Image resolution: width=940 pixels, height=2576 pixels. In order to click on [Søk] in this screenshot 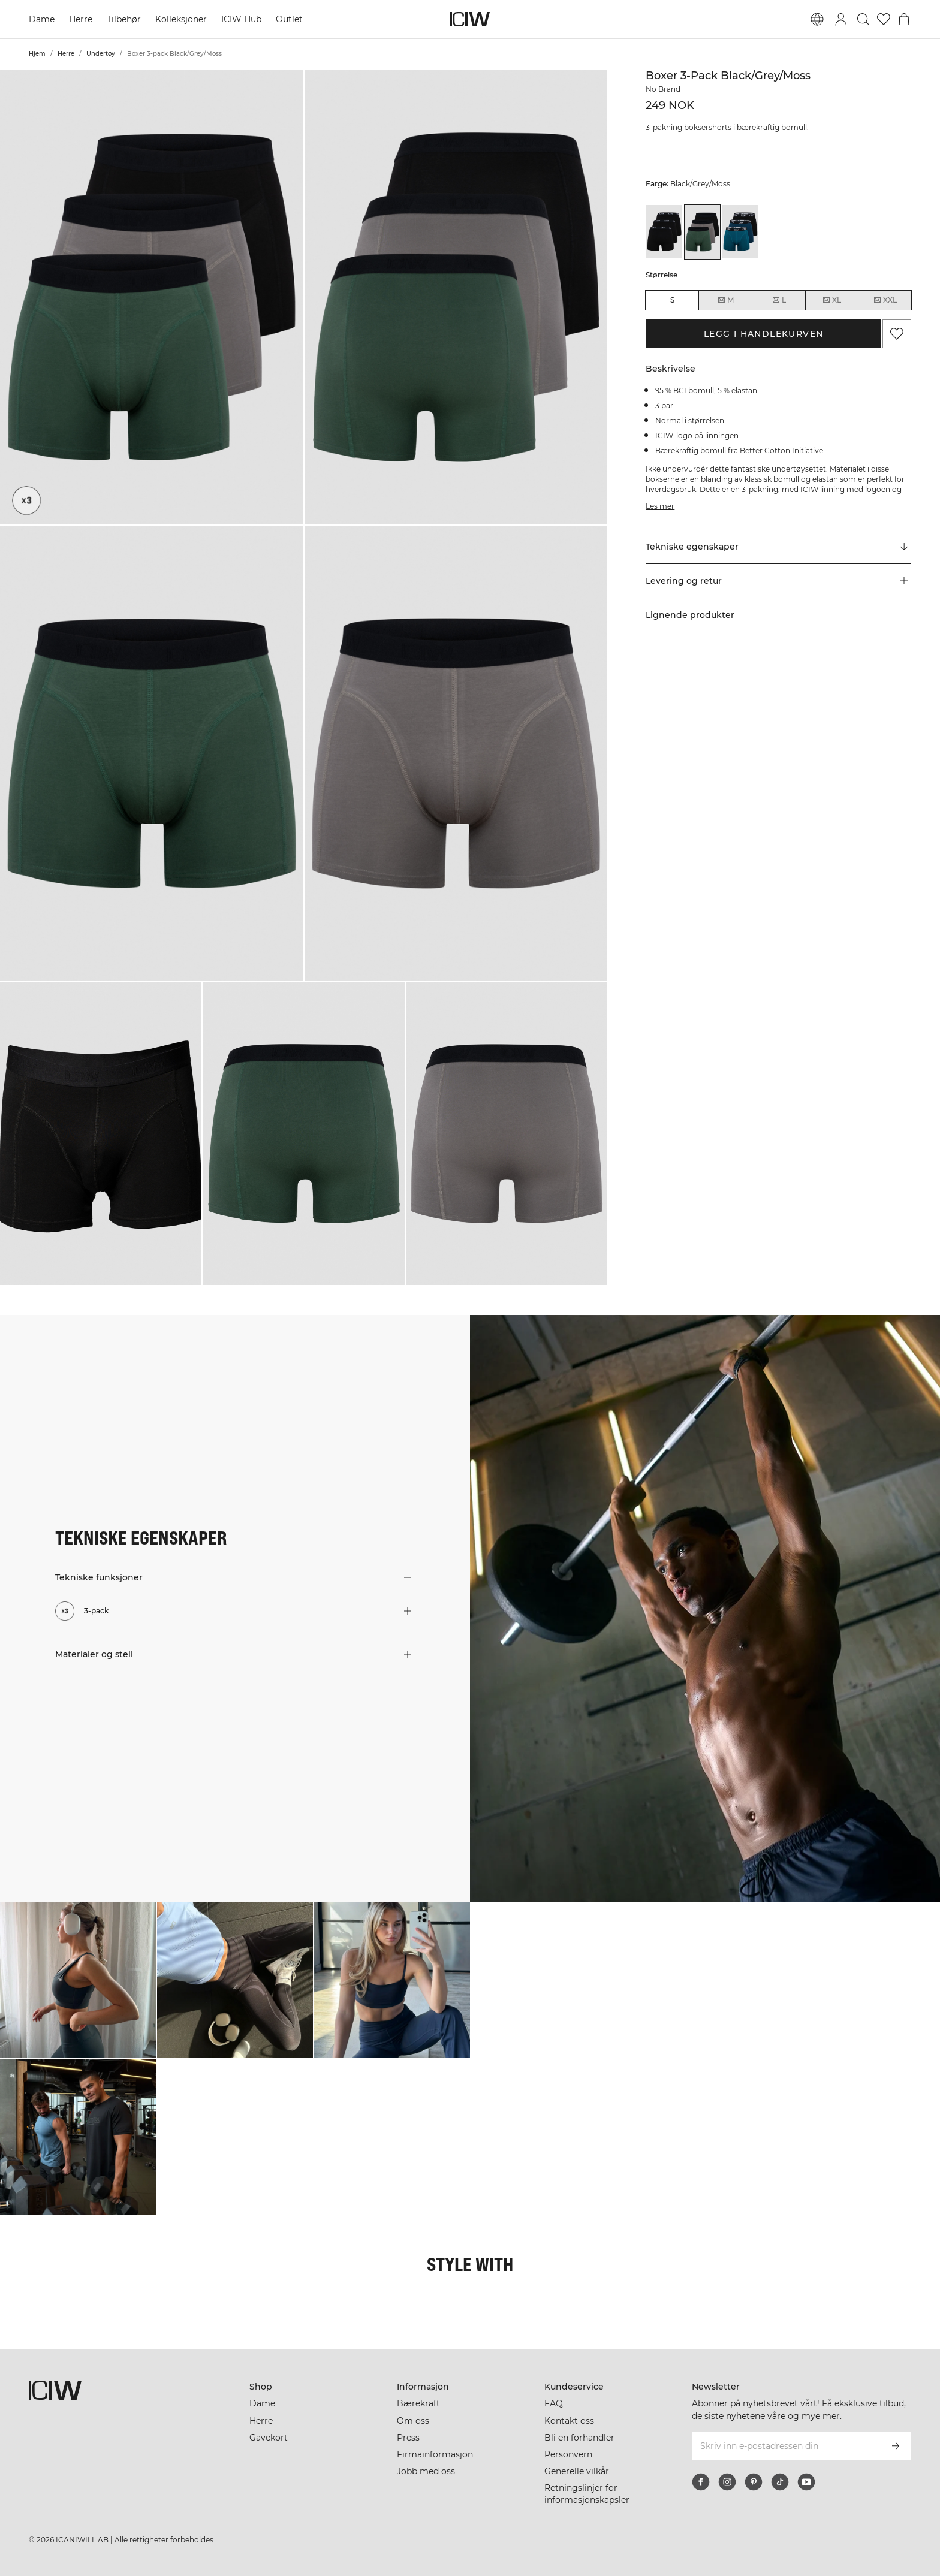, I will do `click(863, 19)`.